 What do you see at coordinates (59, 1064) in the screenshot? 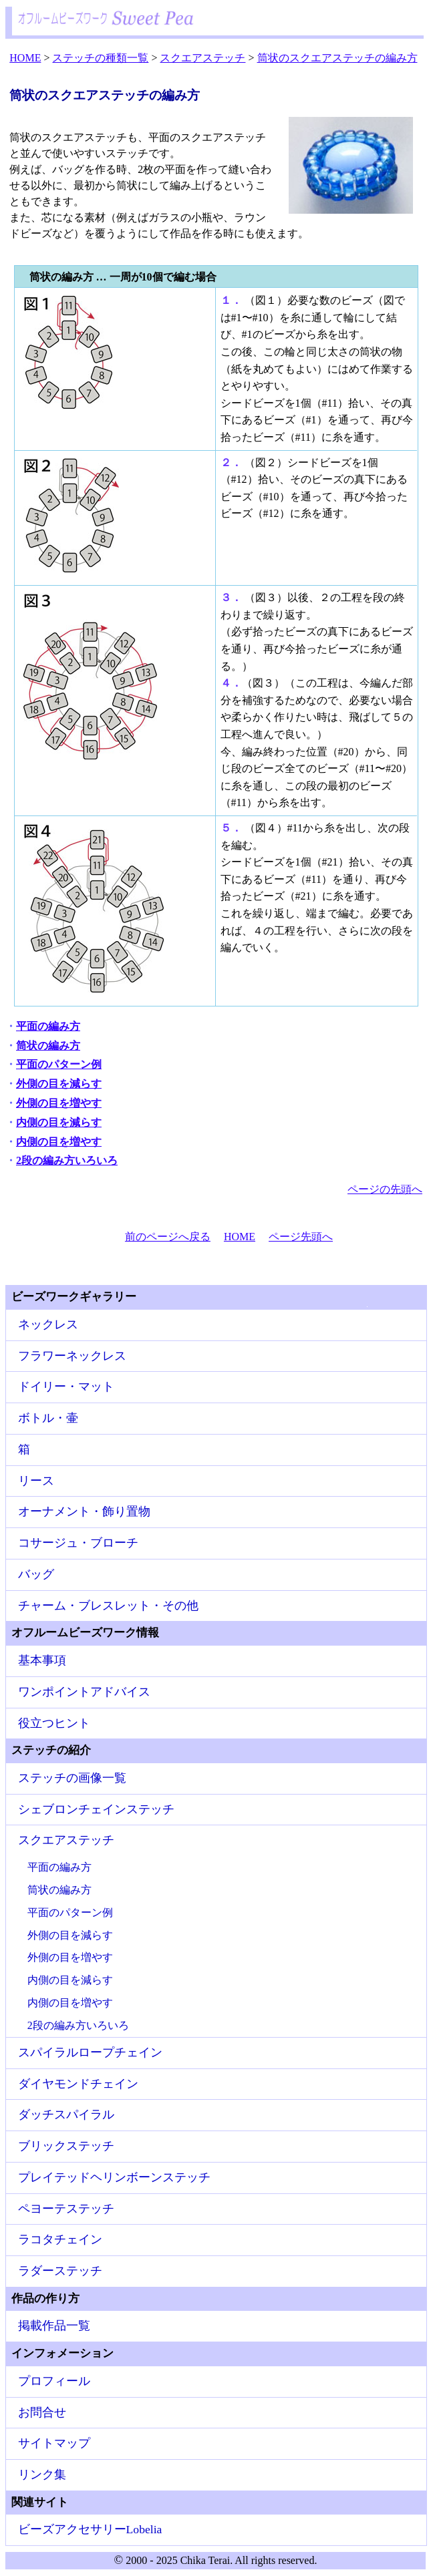
I see `平面のパターン例` at bounding box center [59, 1064].